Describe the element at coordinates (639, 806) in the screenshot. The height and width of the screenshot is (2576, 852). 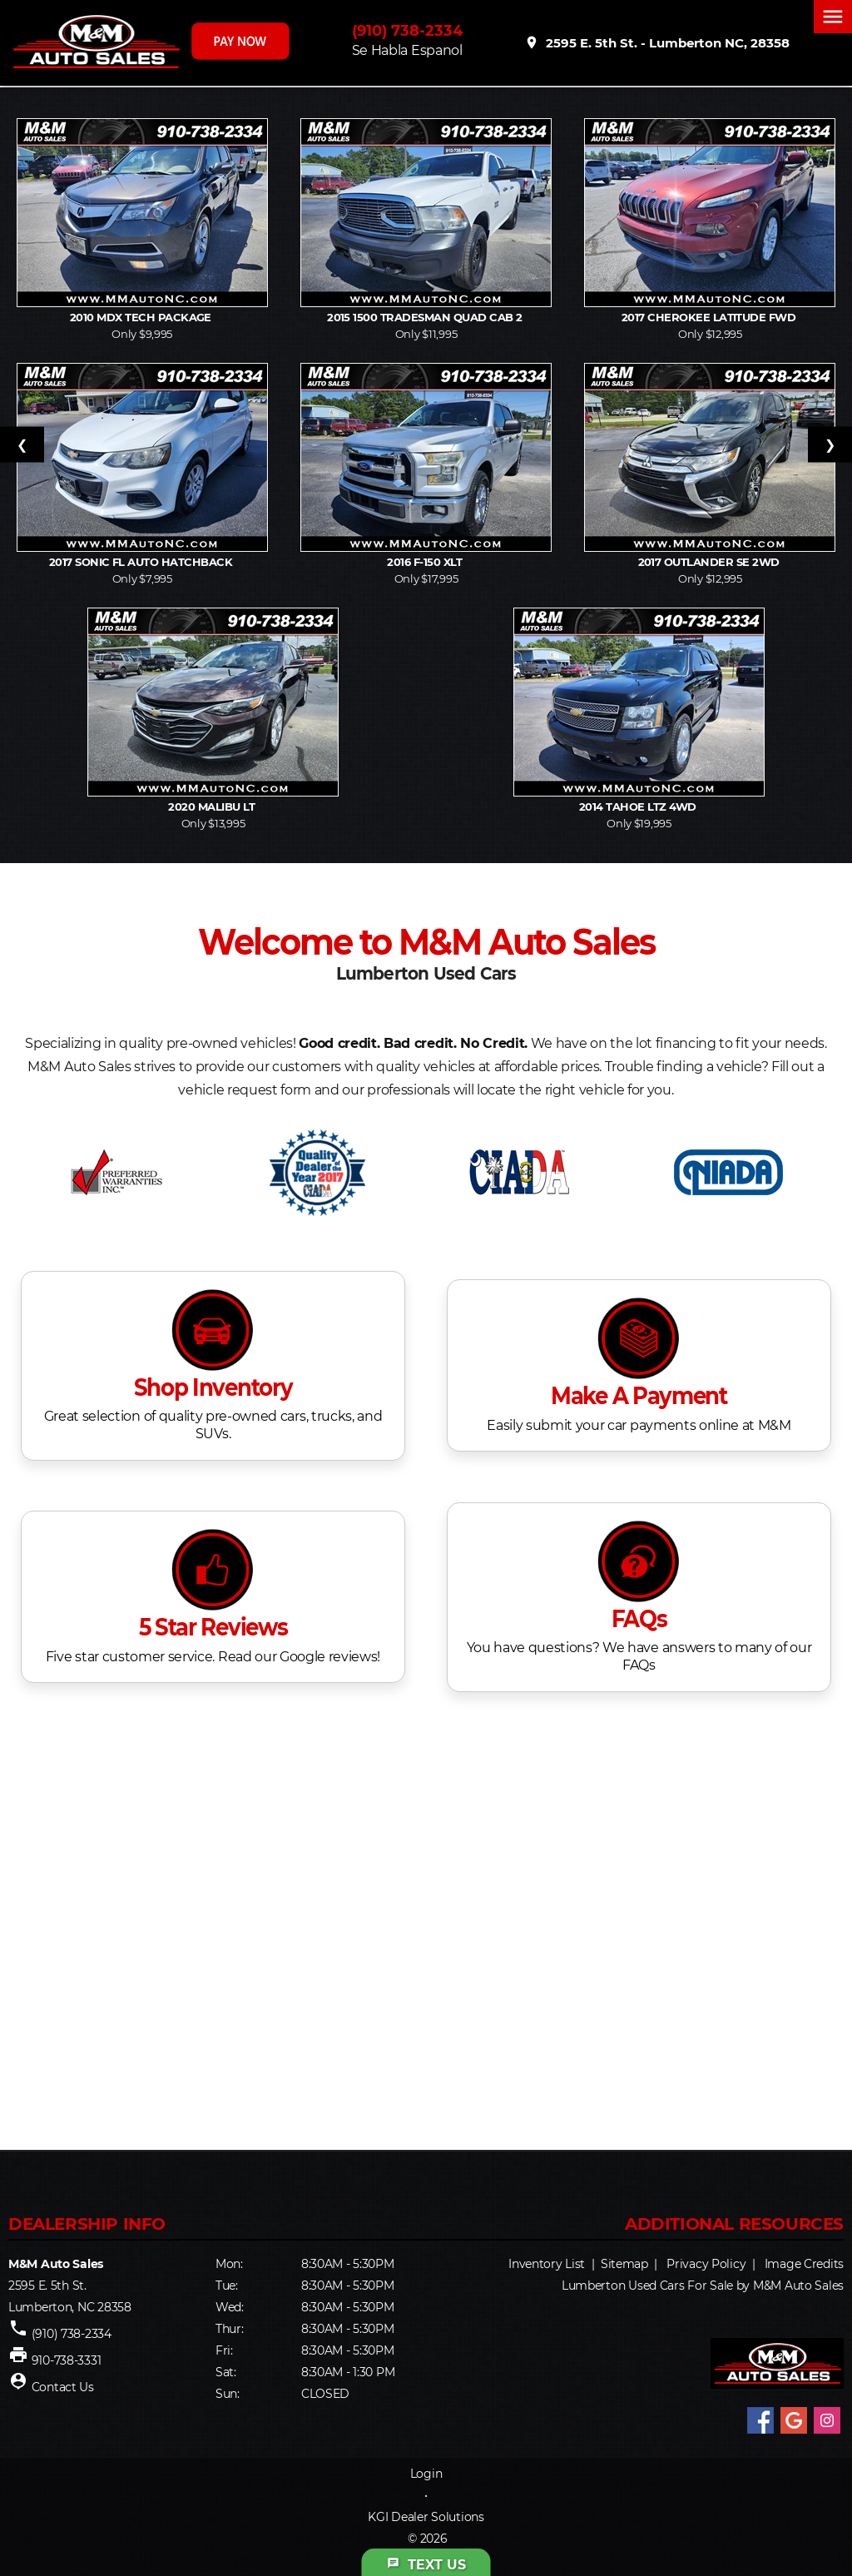
I see `2014 Tahoe LTZ 4WD` at that location.